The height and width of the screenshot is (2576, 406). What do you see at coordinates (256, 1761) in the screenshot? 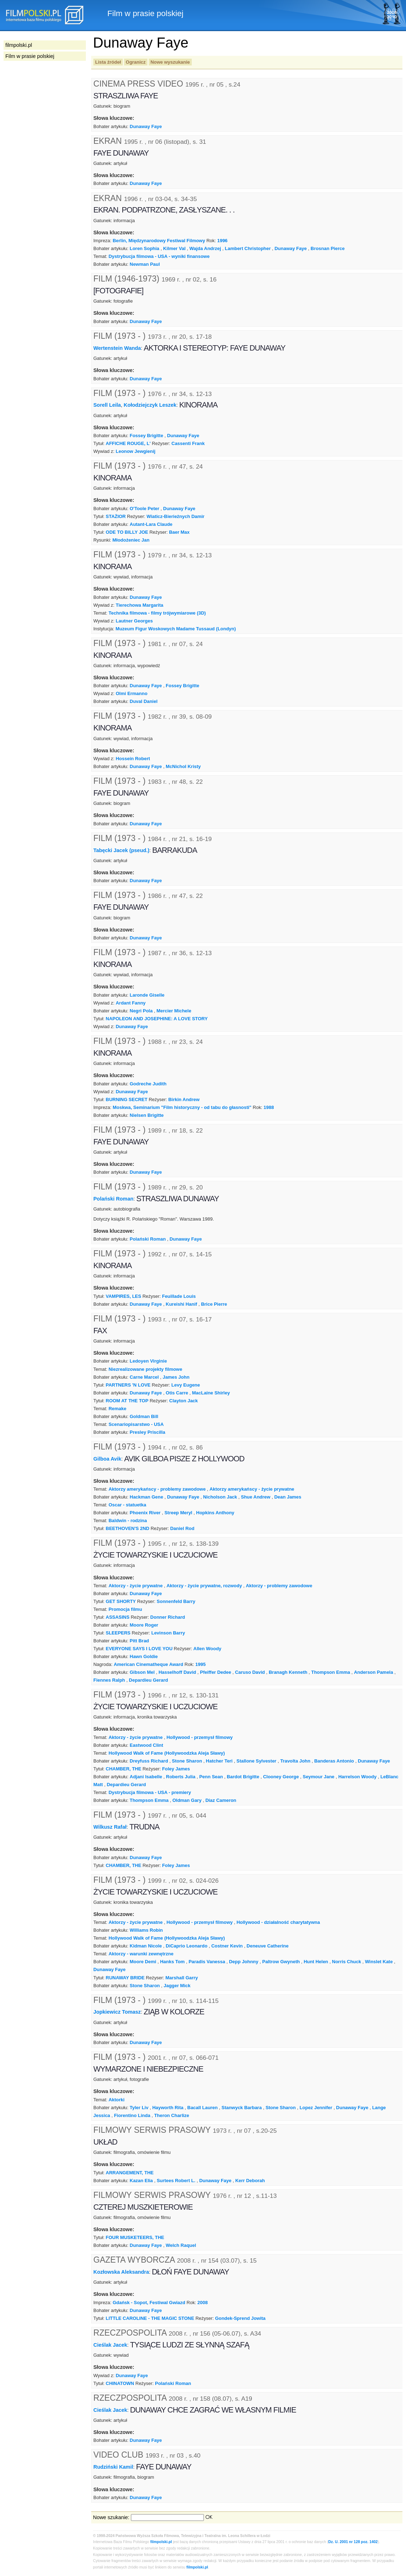
I see `Stallone Sylvester` at bounding box center [256, 1761].